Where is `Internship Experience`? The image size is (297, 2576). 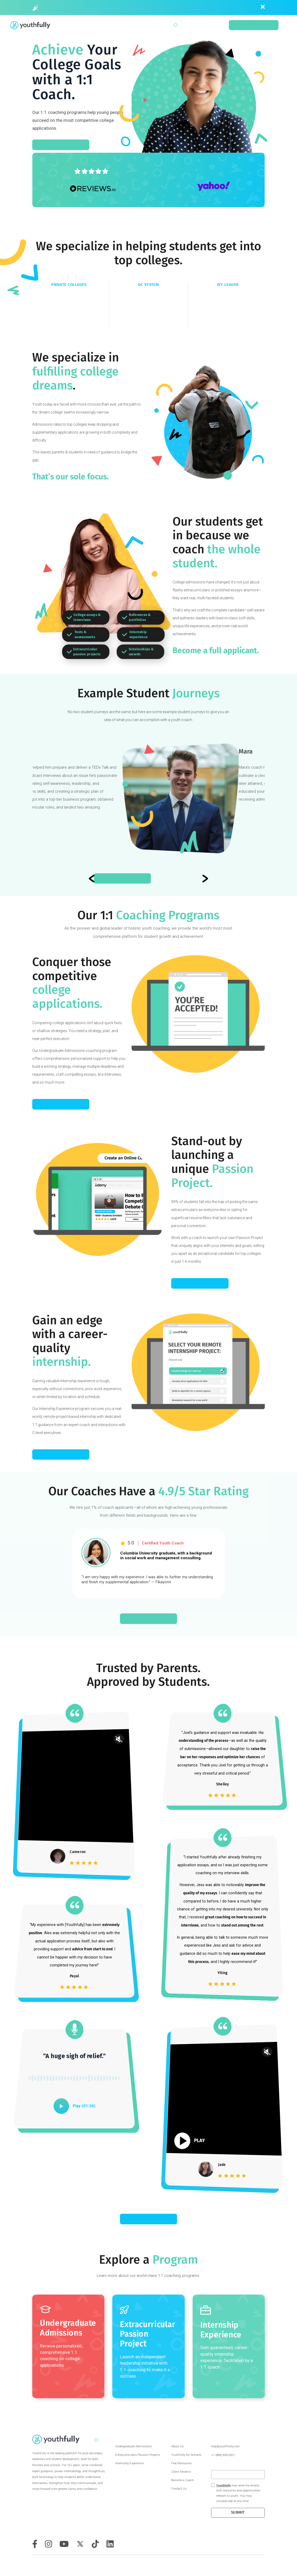 Internship Experience is located at coordinates (129, 2463).